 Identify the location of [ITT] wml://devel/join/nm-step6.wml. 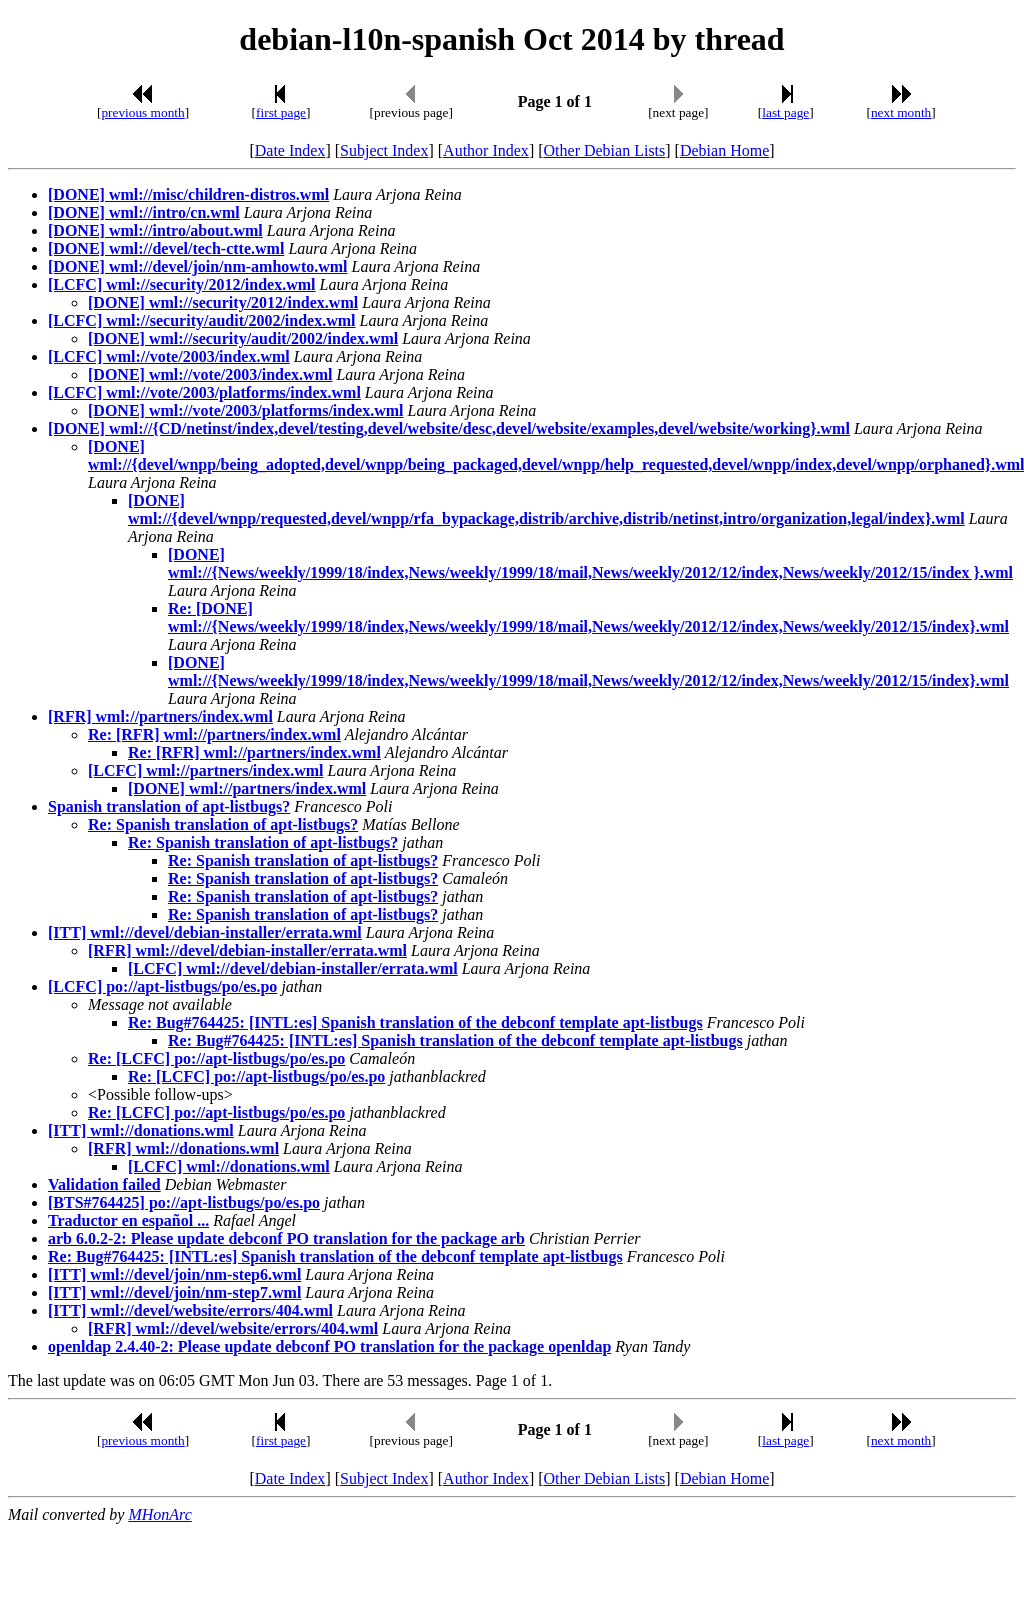
(174, 1274).